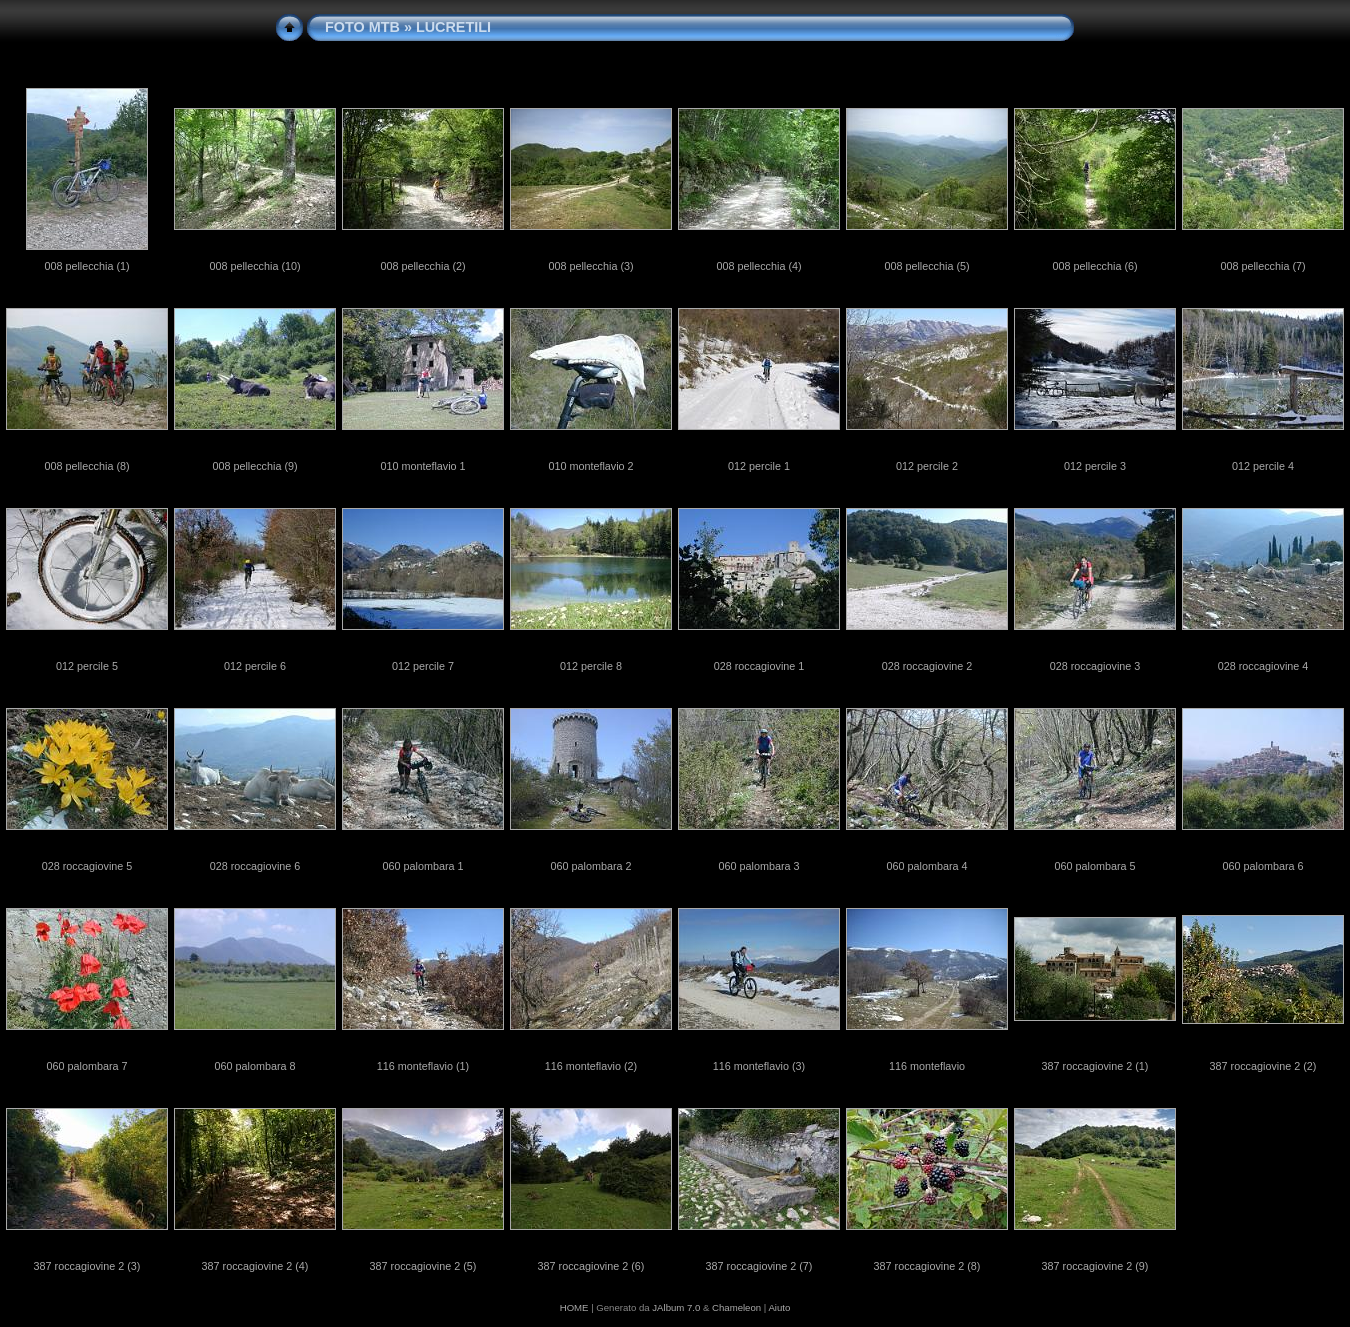 This screenshot has height=1327, width=1350. Describe the element at coordinates (758, 866) in the screenshot. I see `060 palombara 3` at that location.